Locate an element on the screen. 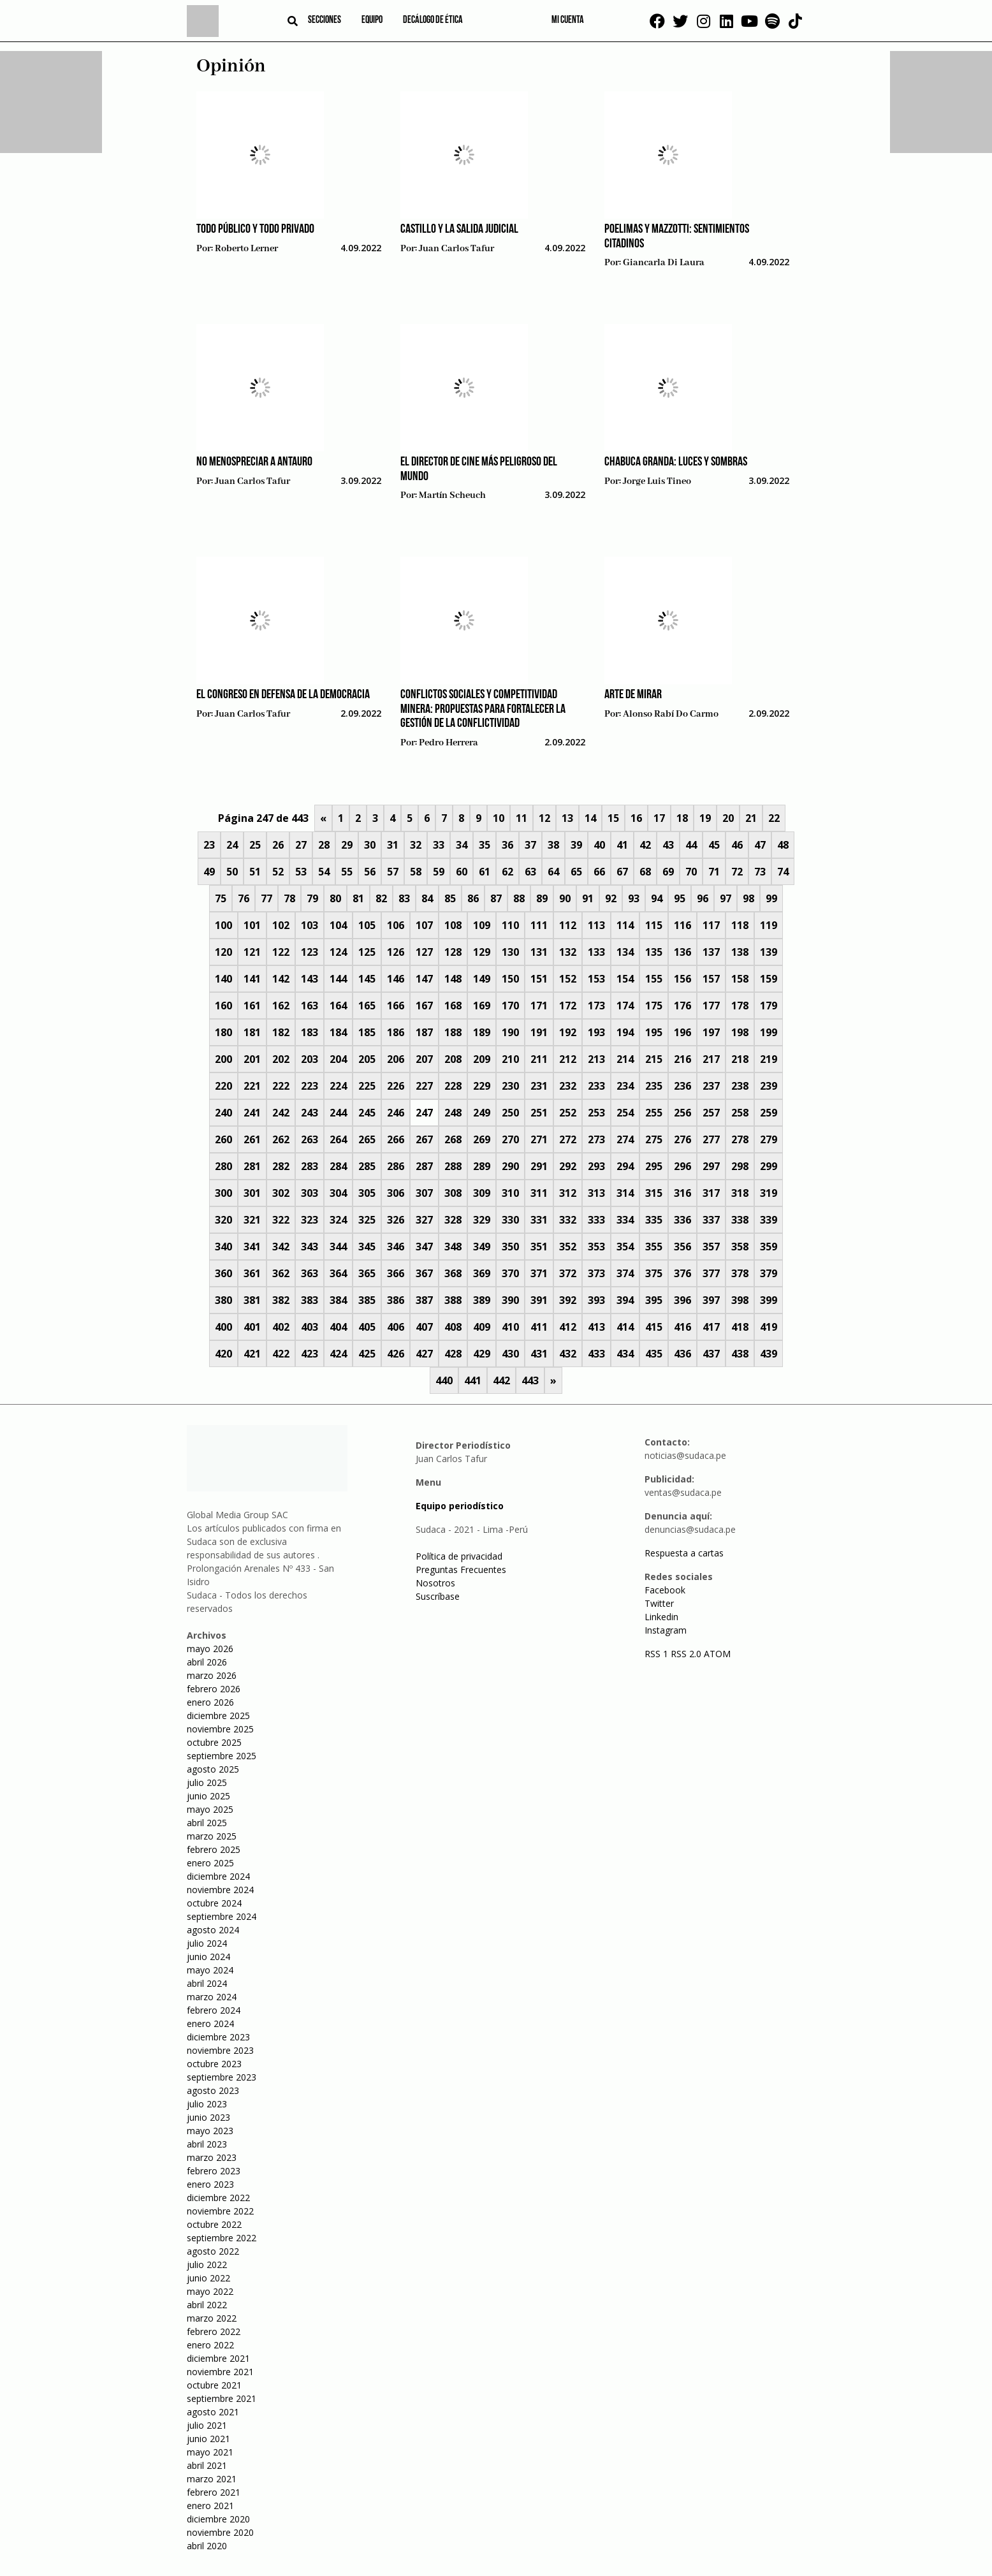 Image resolution: width=992 pixels, height=2576 pixels. 165 is located at coordinates (367, 1006).